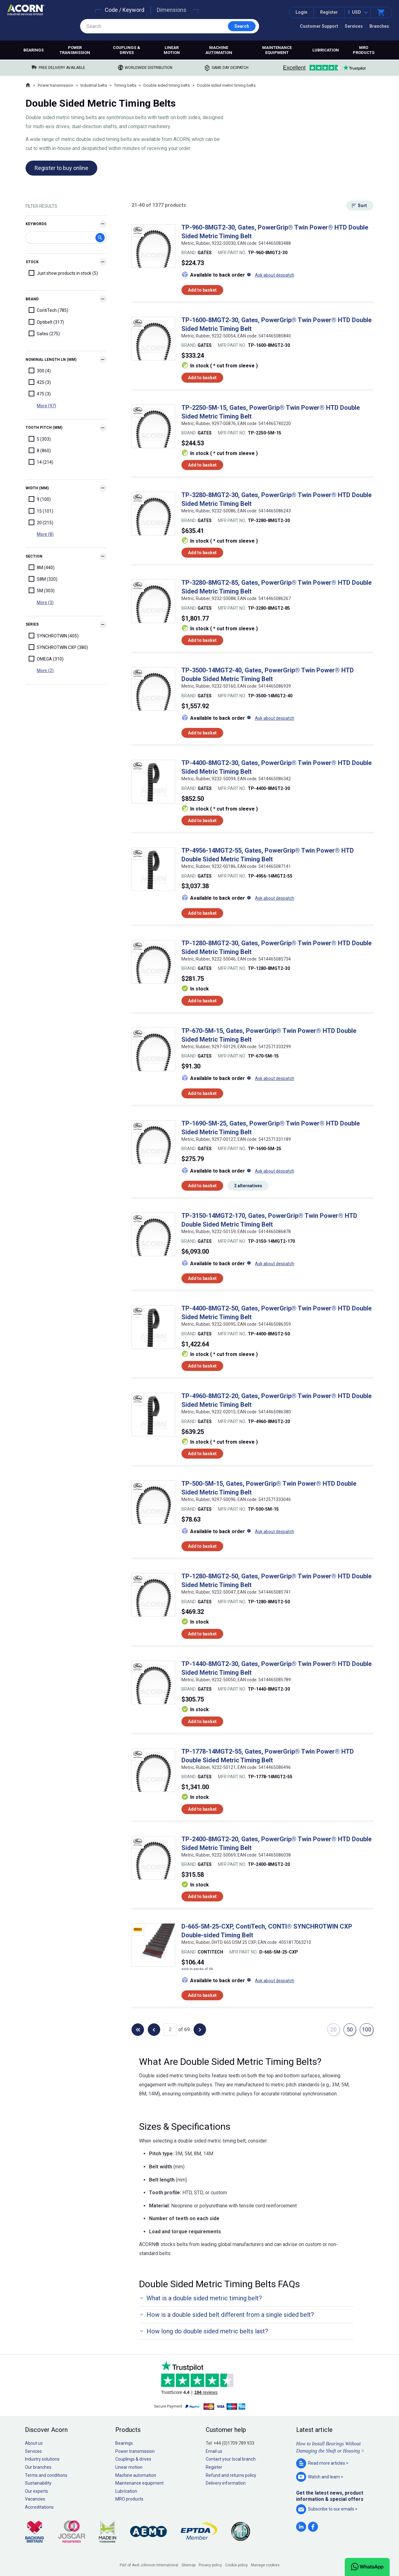 The width and height of the screenshot is (399, 2576). Describe the element at coordinates (35, 2498) in the screenshot. I see `Vacancies` at that location.